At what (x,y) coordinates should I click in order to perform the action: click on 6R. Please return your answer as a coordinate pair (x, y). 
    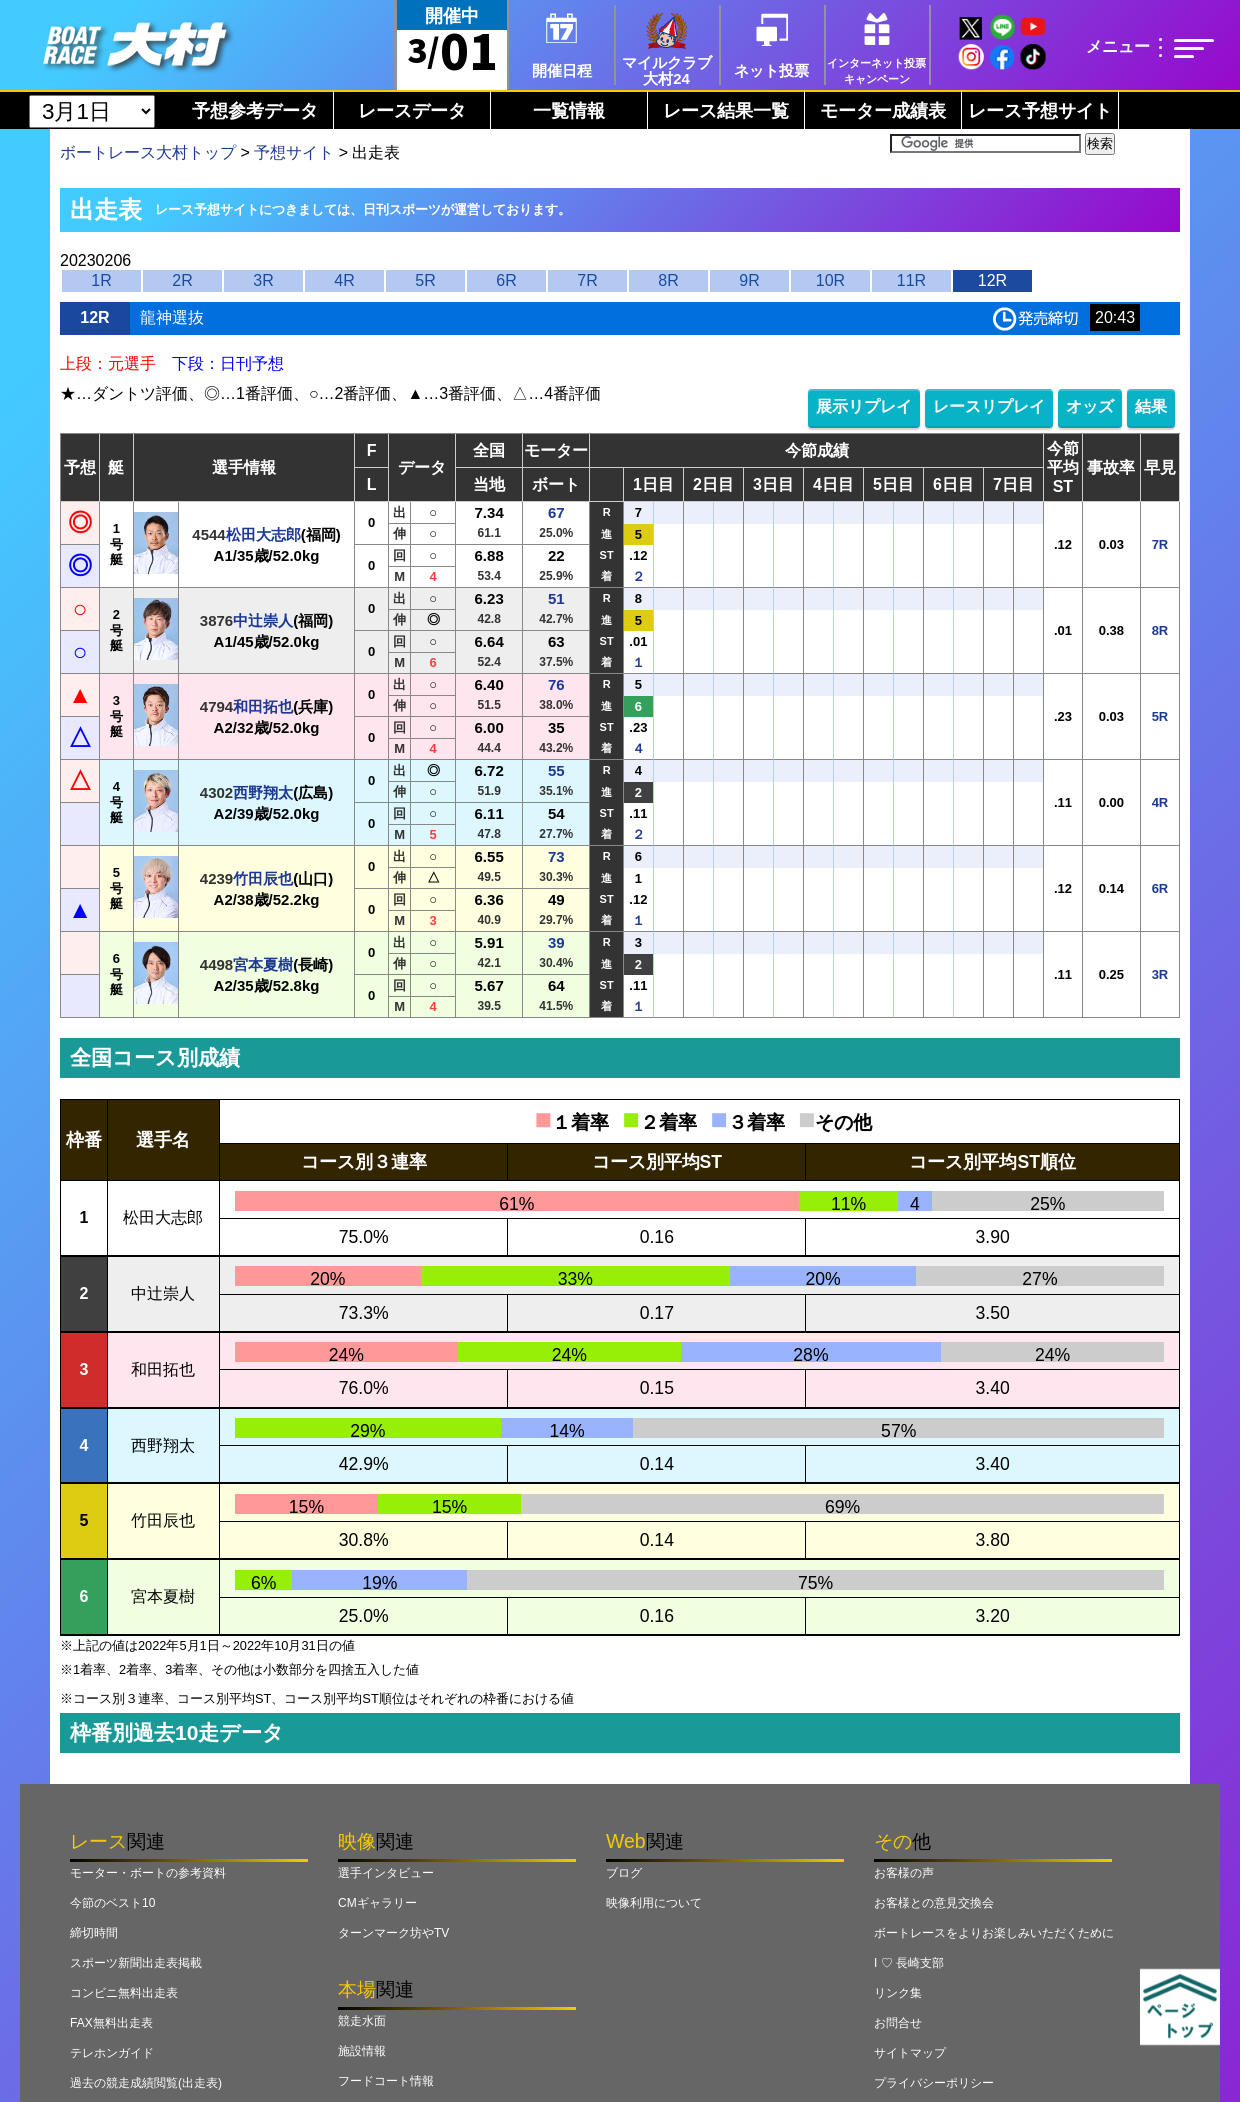
    Looking at the image, I should click on (506, 280).